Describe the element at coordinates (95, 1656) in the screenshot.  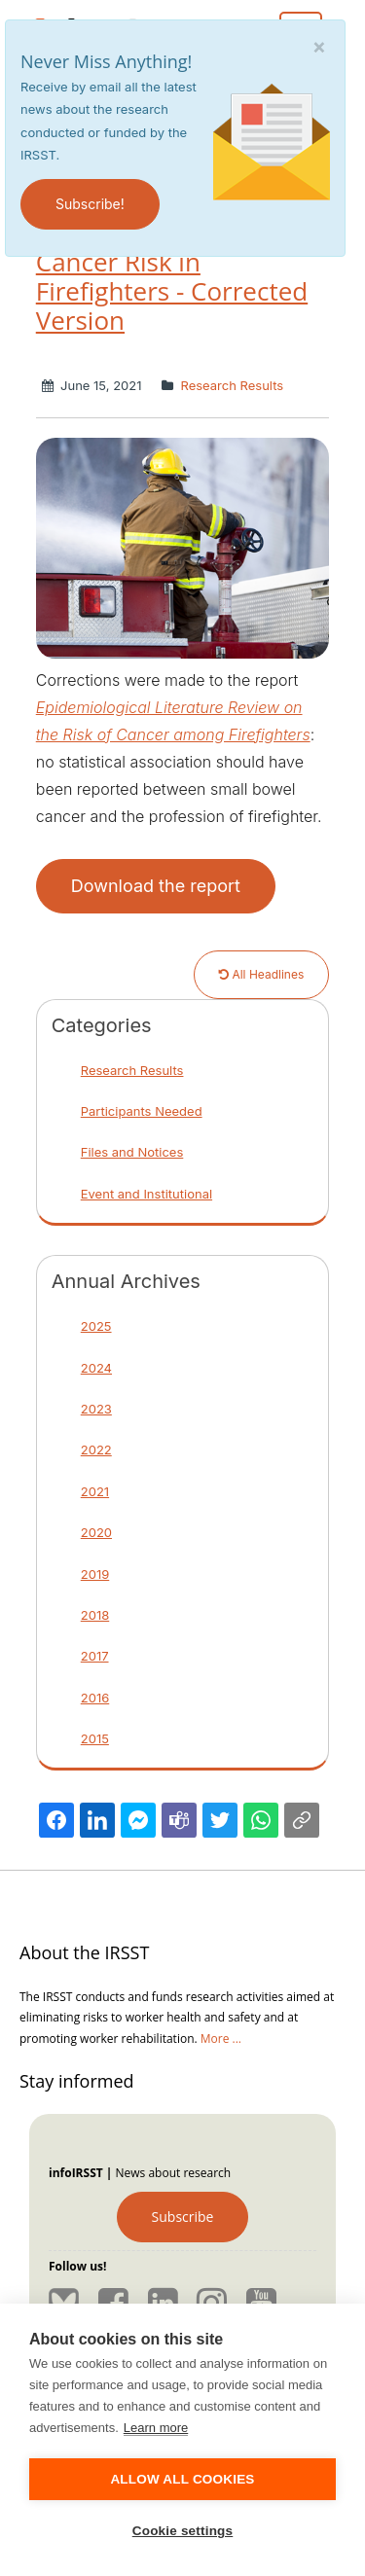
I see `2017` at that location.